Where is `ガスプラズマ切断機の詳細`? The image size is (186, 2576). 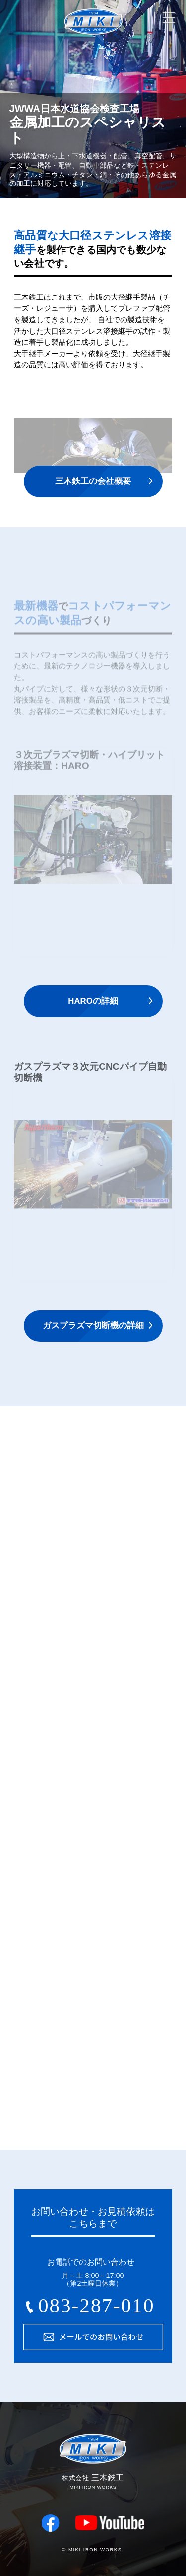 ガスプラズマ切断機の詳細 is located at coordinates (93, 1325).